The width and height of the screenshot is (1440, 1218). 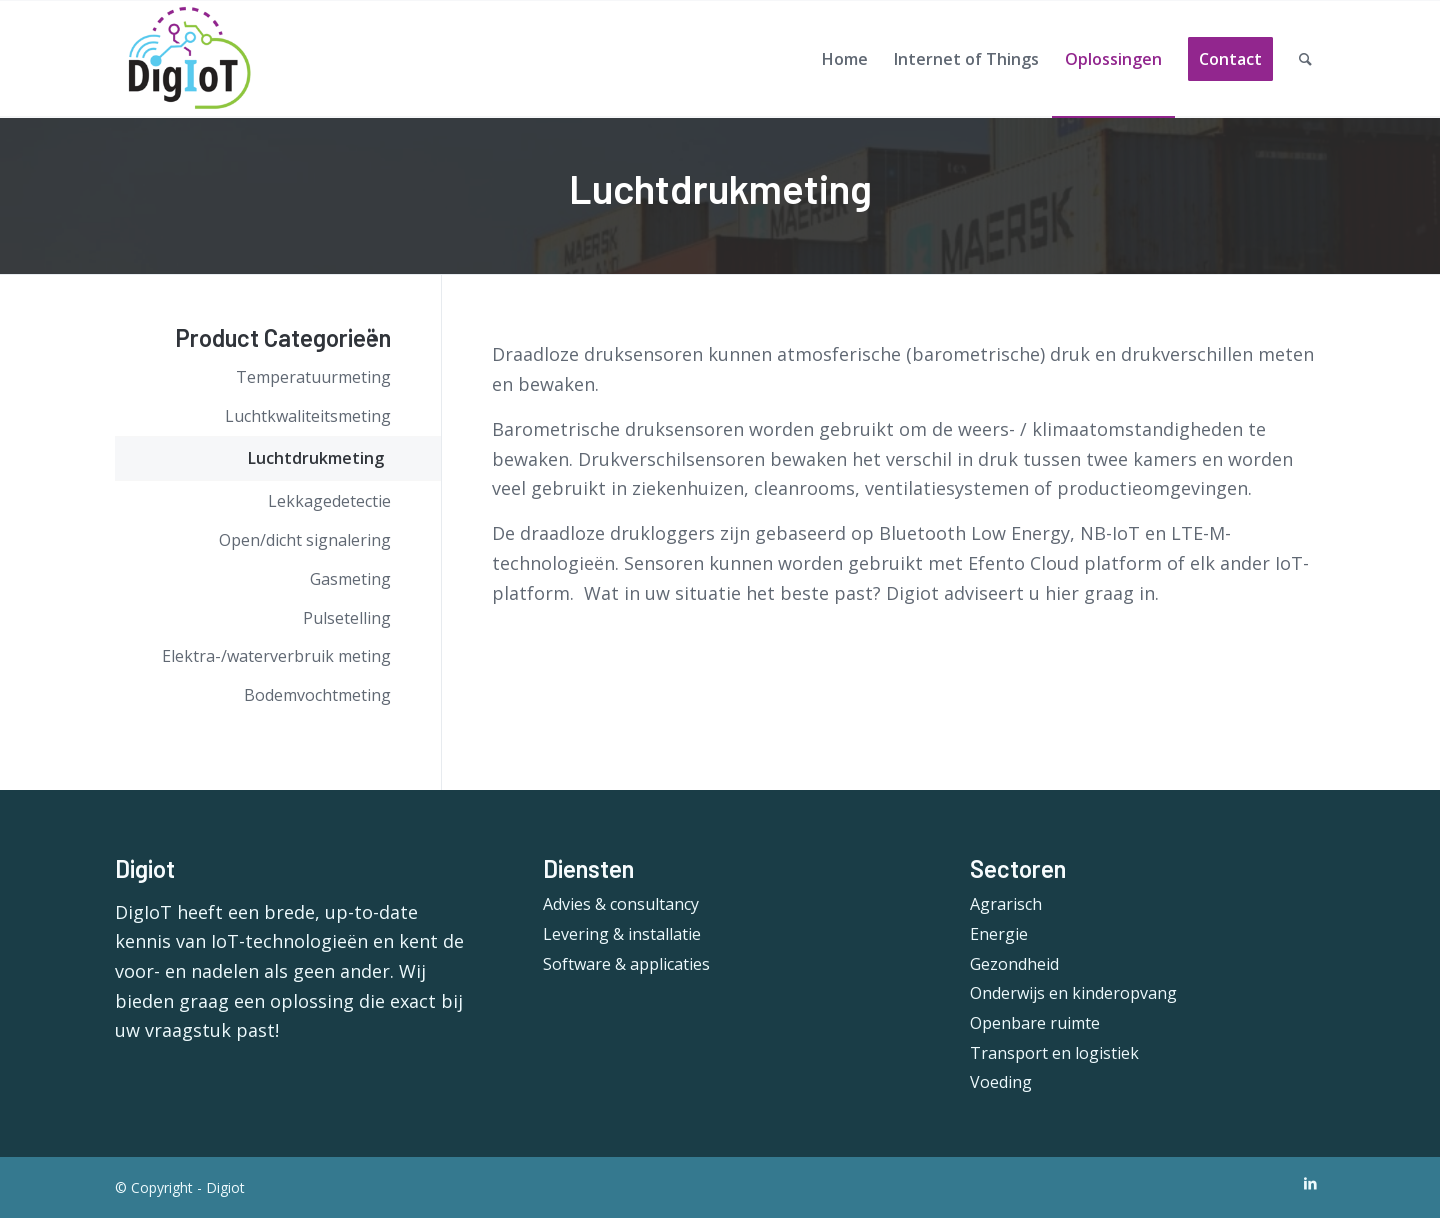 What do you see at coordinates (622, 934) in the screenshot?
I see `Levering & installatie` at bounding box center [622, 934].